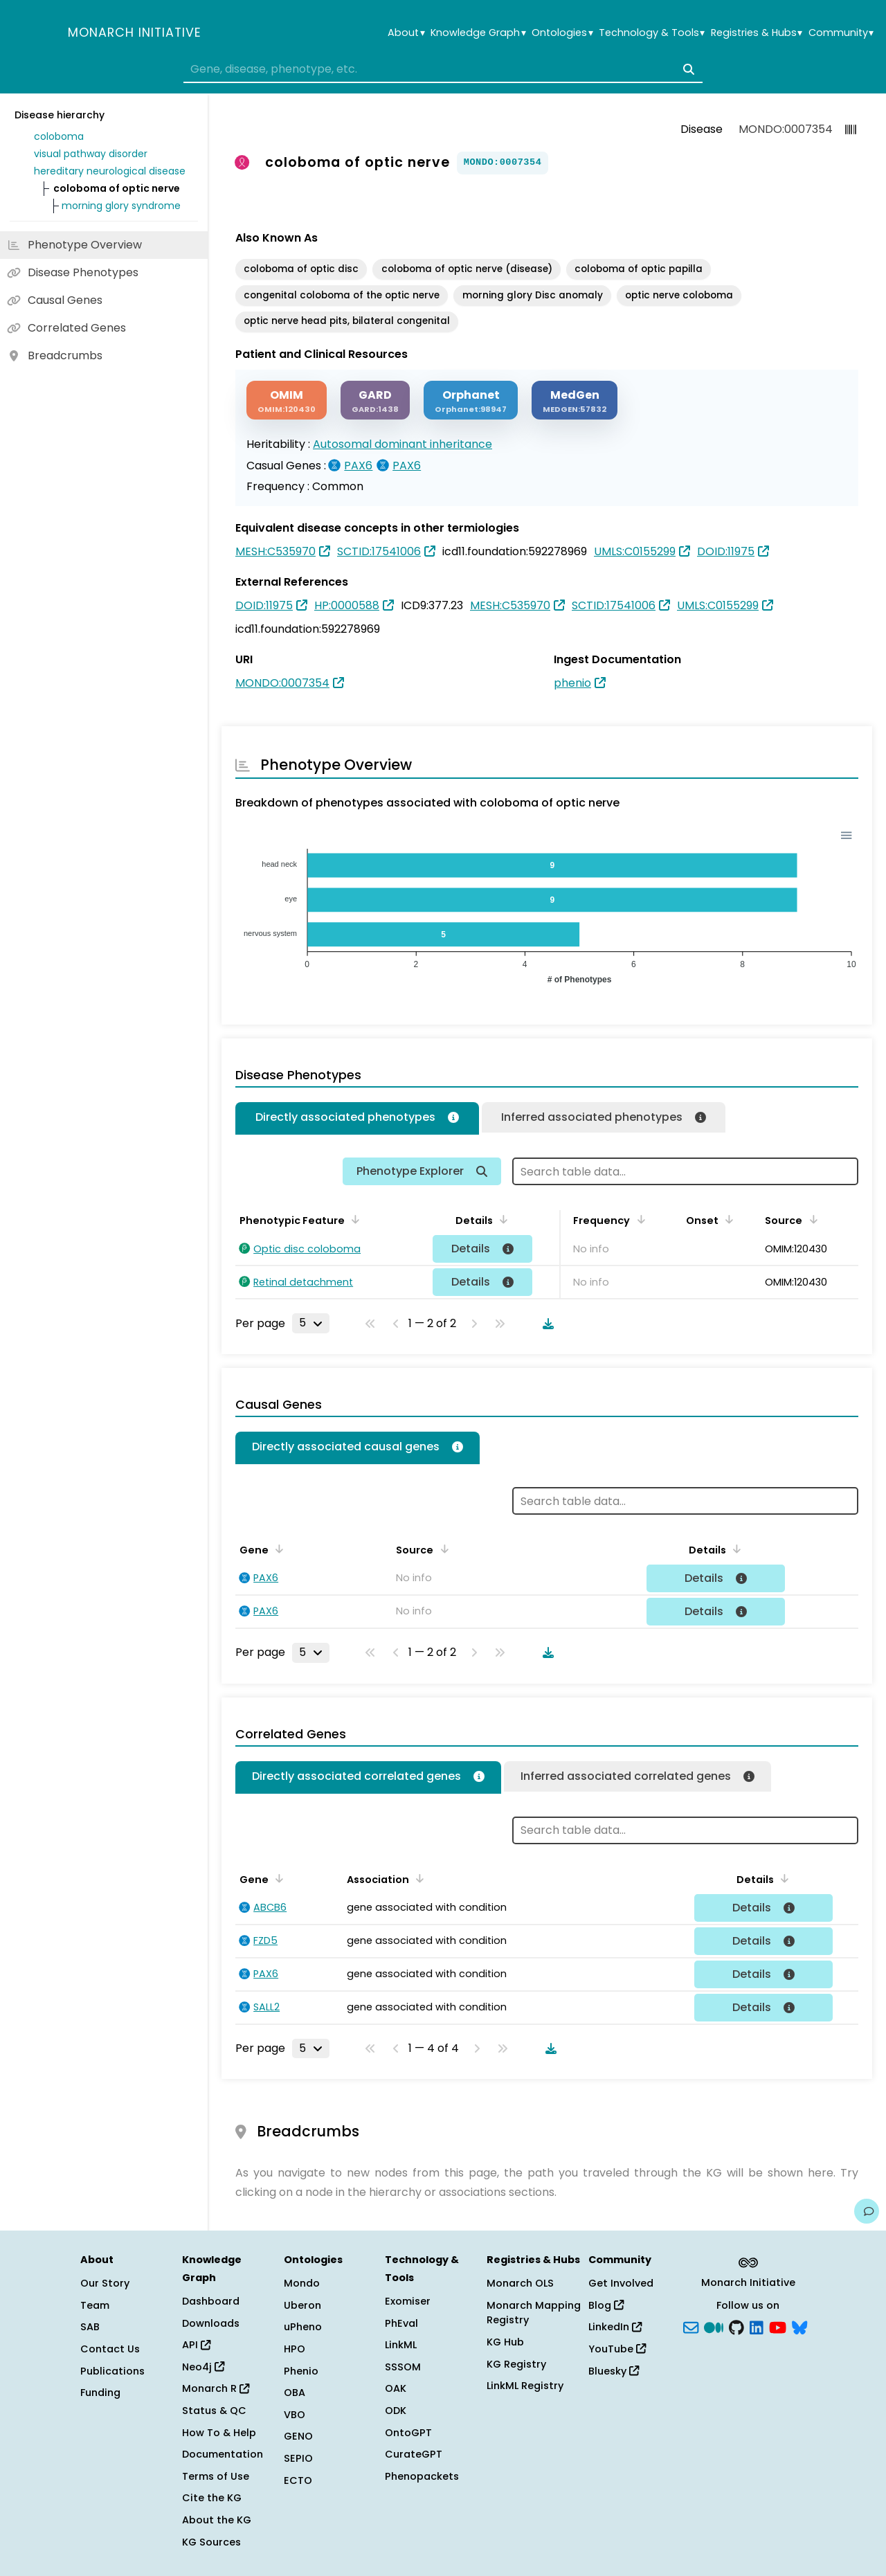 This screenshot has height=2576, width=886. What do you see at coordinates (617, 2349) in the screenshot?
I see `YouTube` at bounding box center [617, 2349].